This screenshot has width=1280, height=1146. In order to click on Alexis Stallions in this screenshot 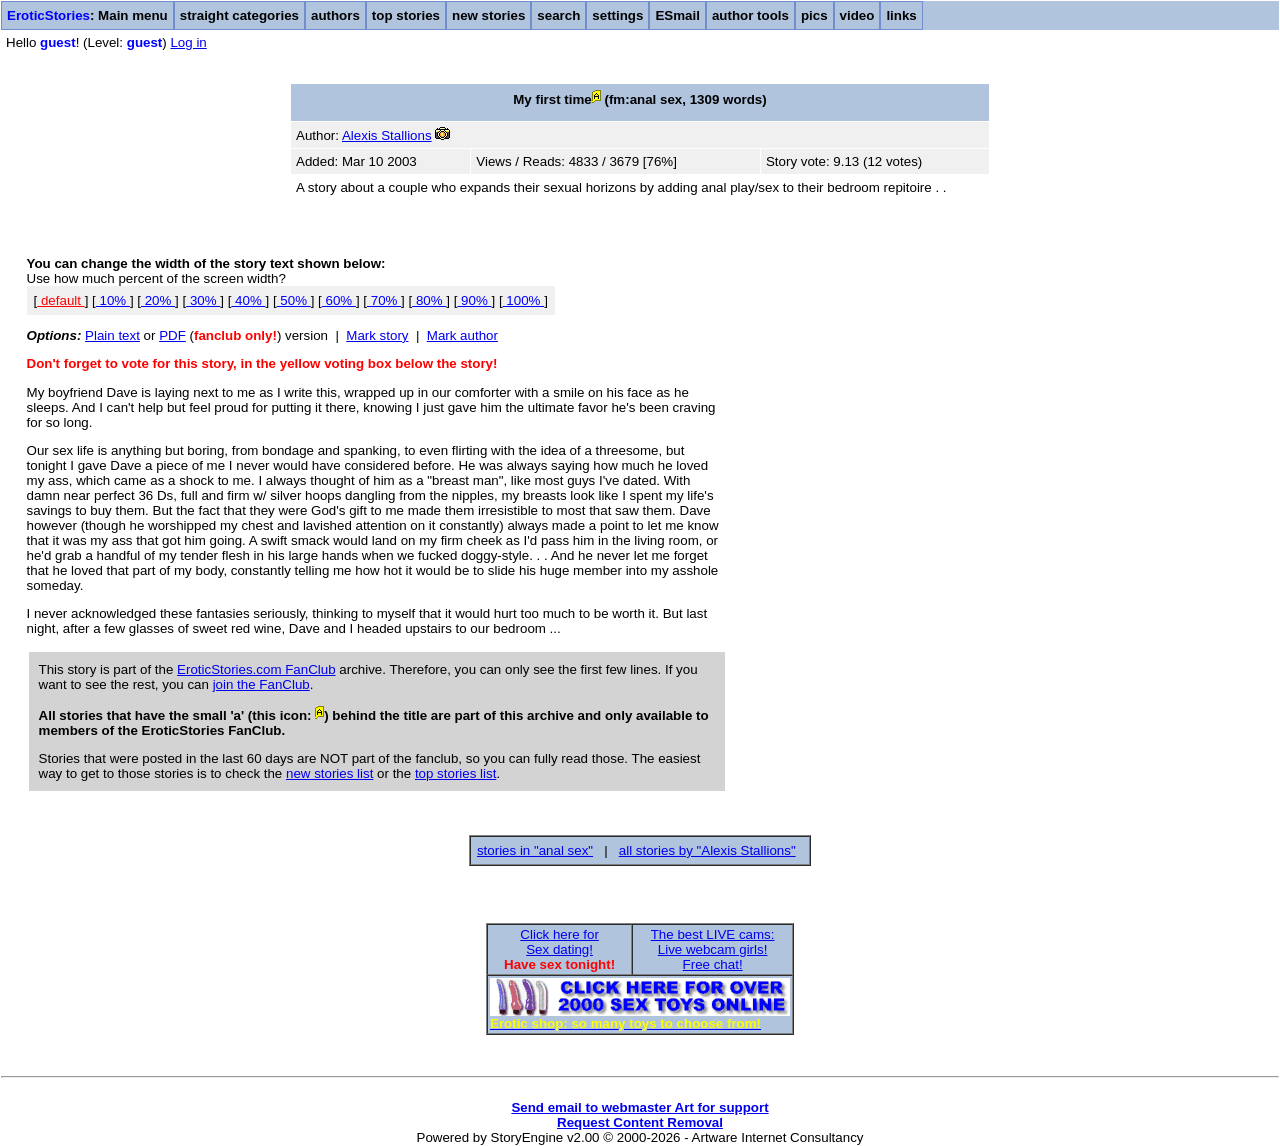, I will do `click(387, 135)`.